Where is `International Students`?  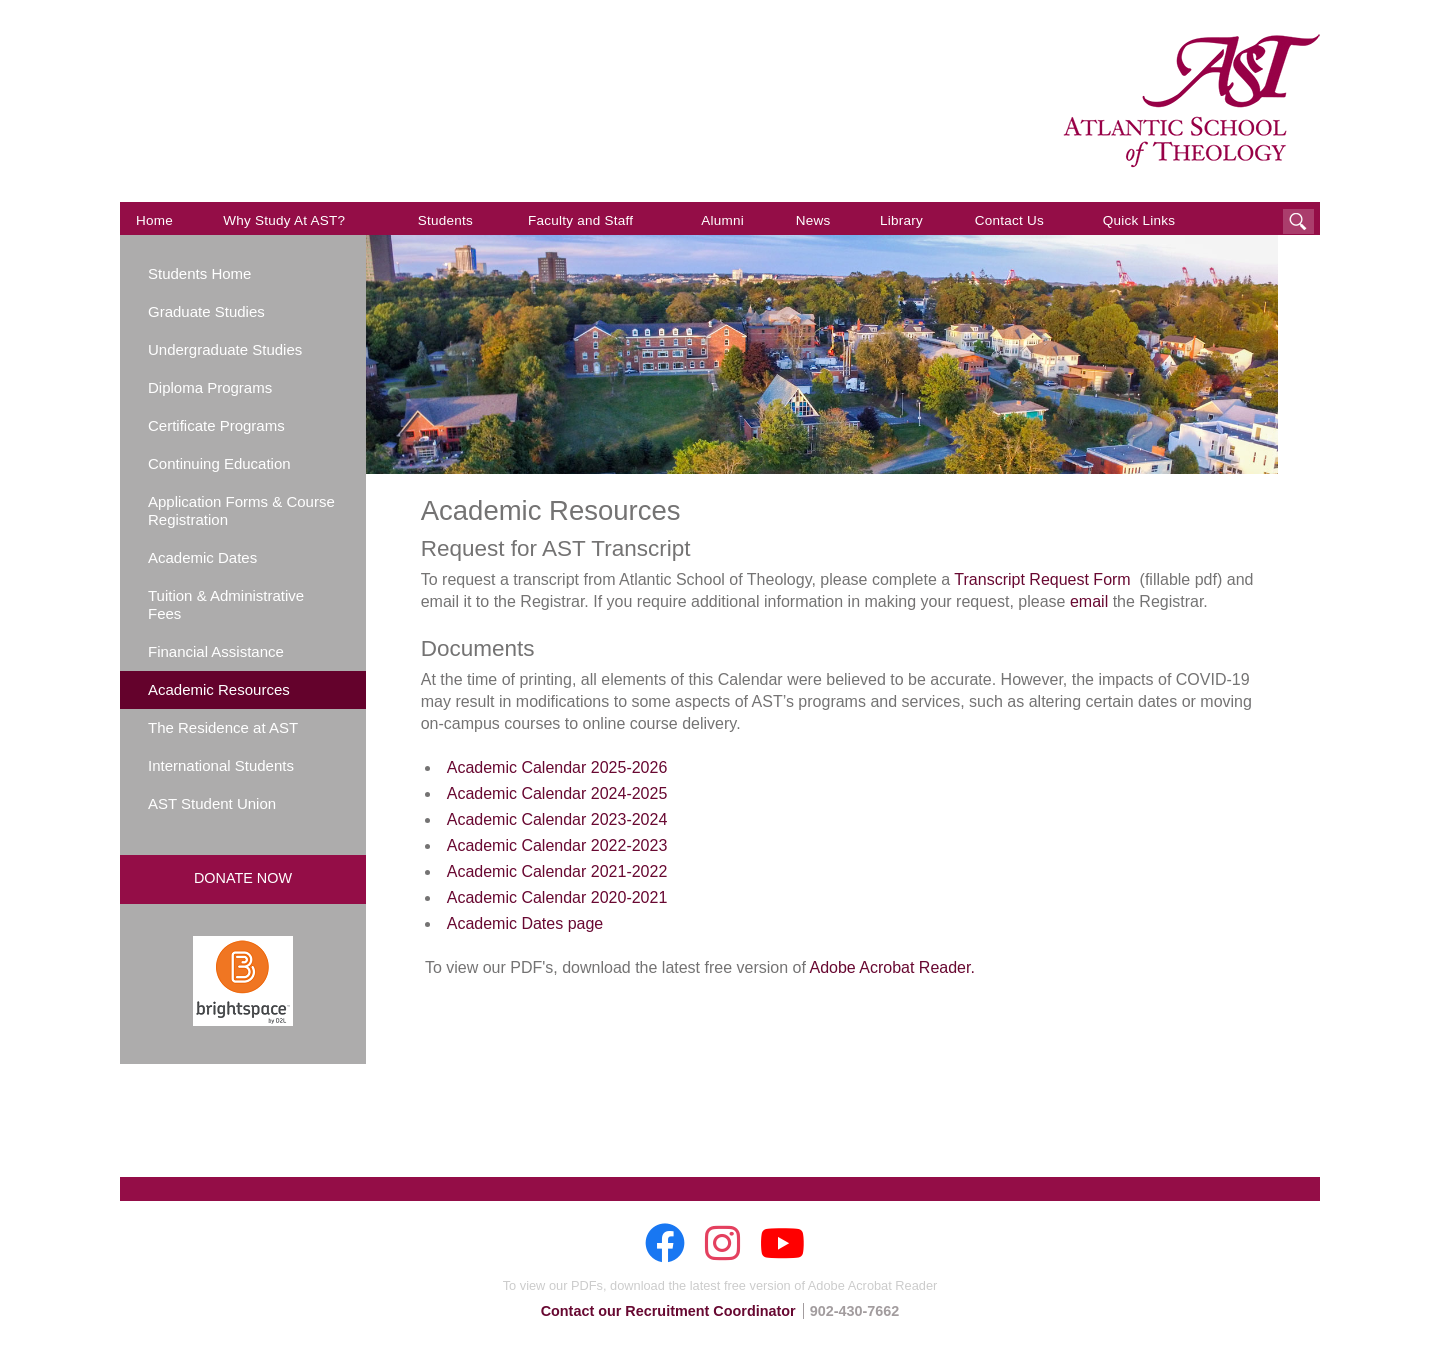
International Students is located at coordinates (221, 765).